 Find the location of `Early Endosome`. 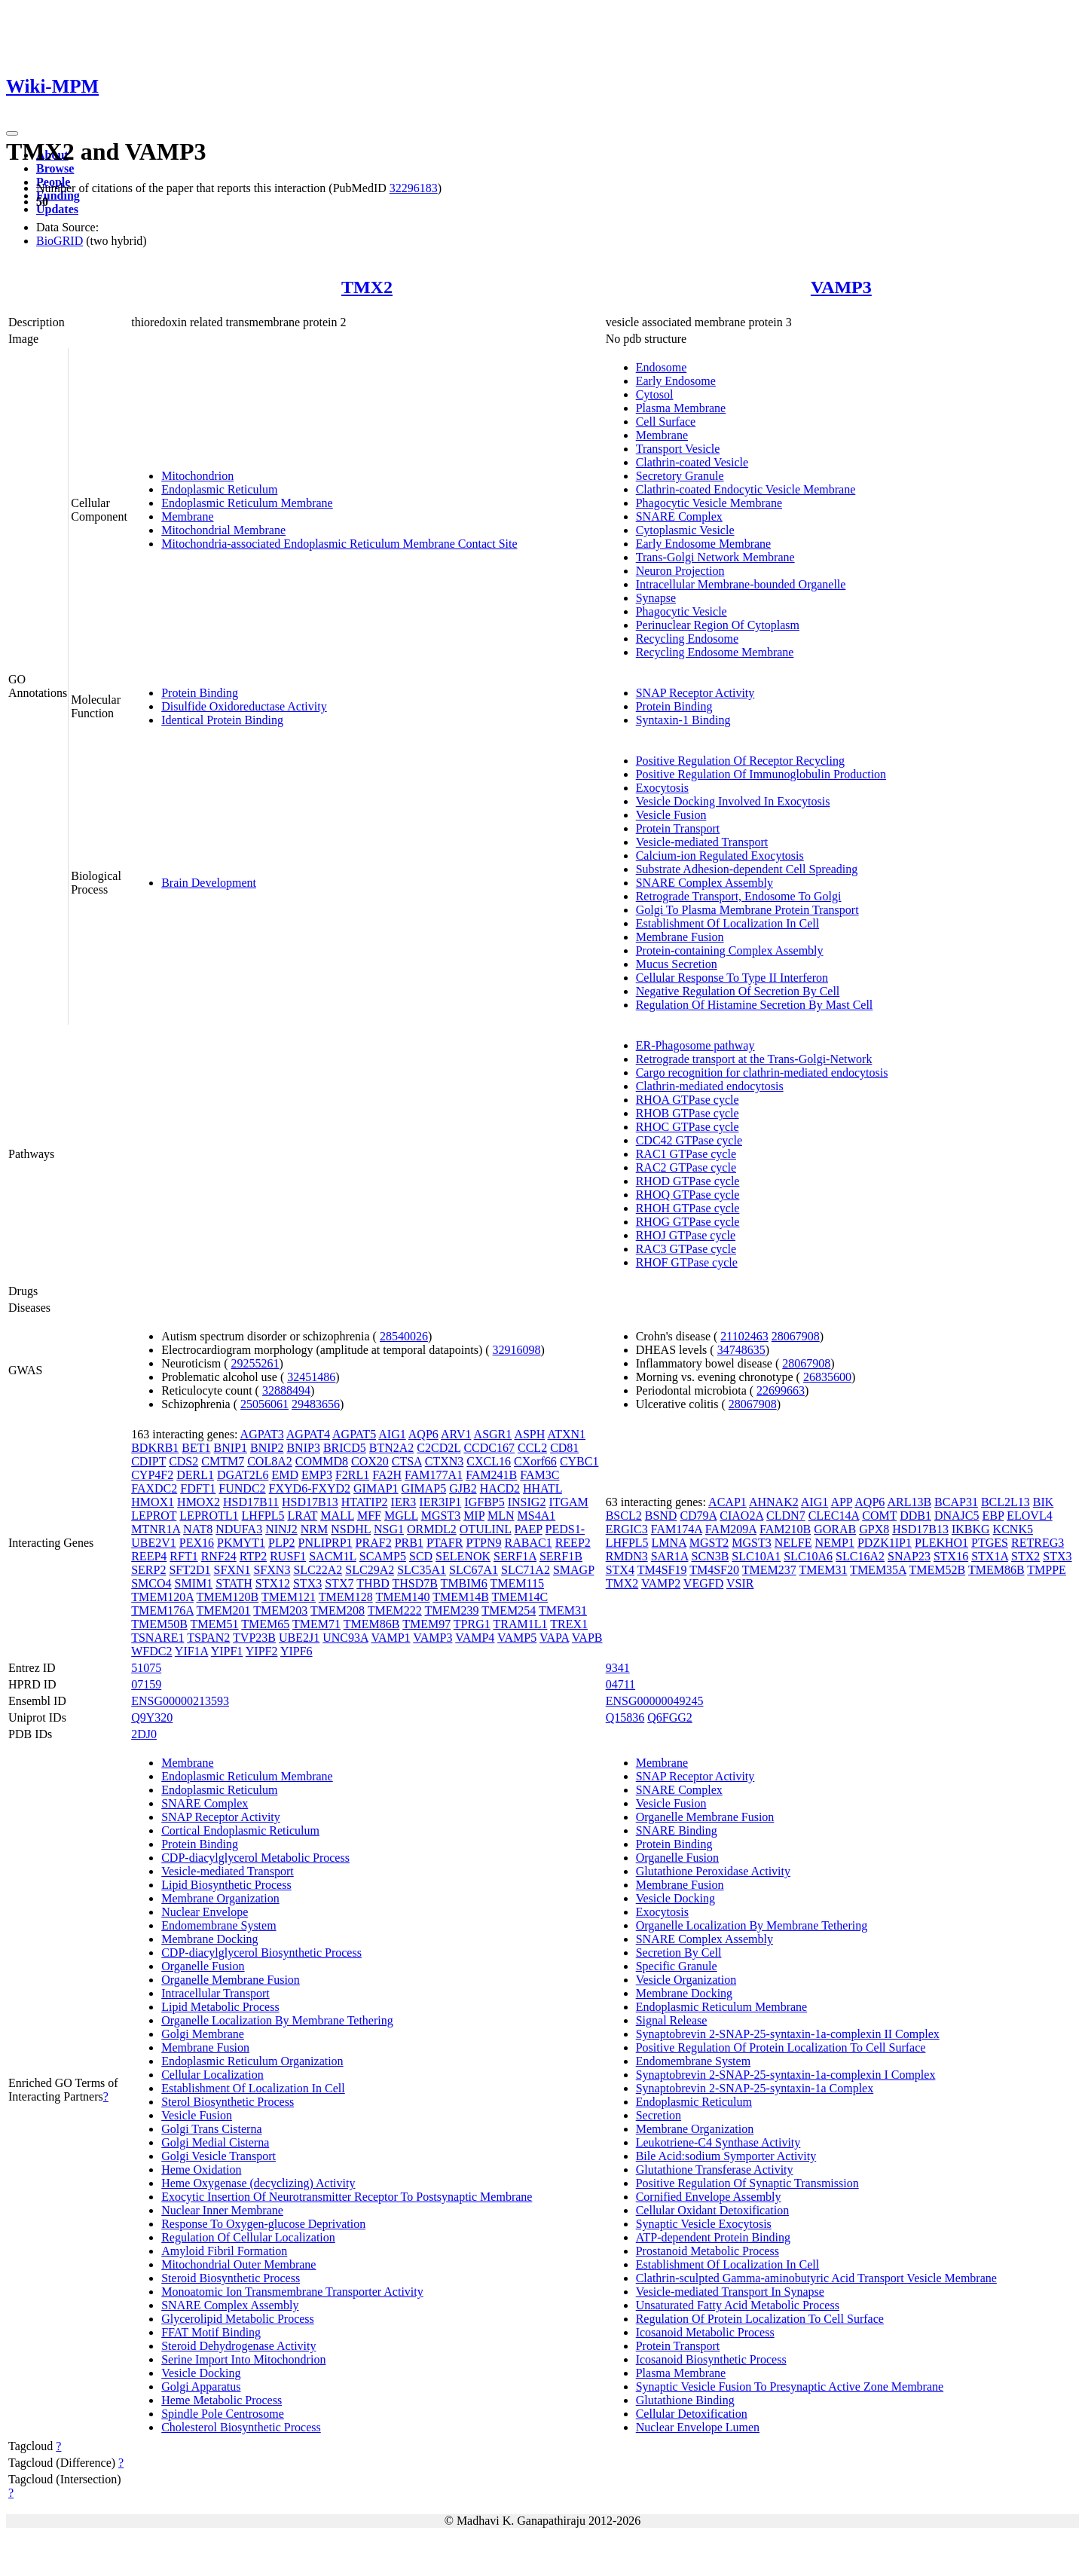

Early Endosome is located at coordinates (676, 380).